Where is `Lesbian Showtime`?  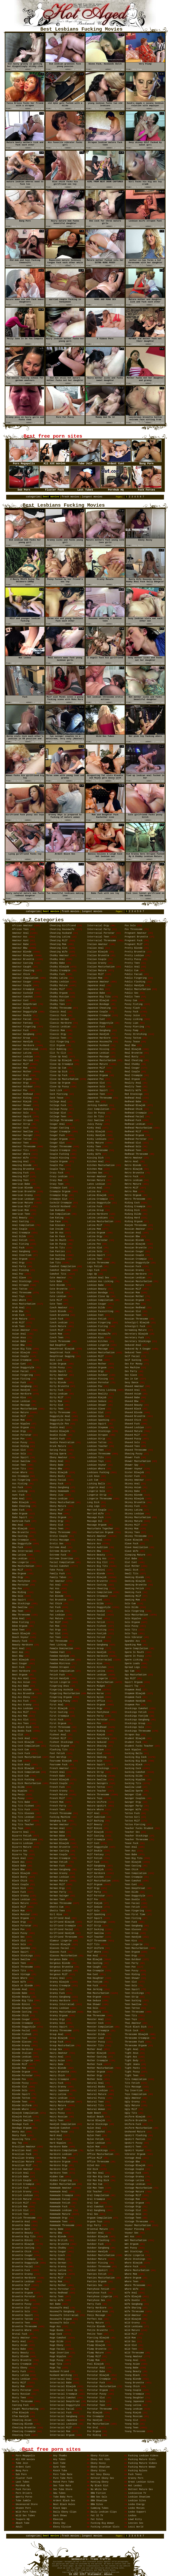 Lesbian Showtime is located at coordinates (139, 2497).